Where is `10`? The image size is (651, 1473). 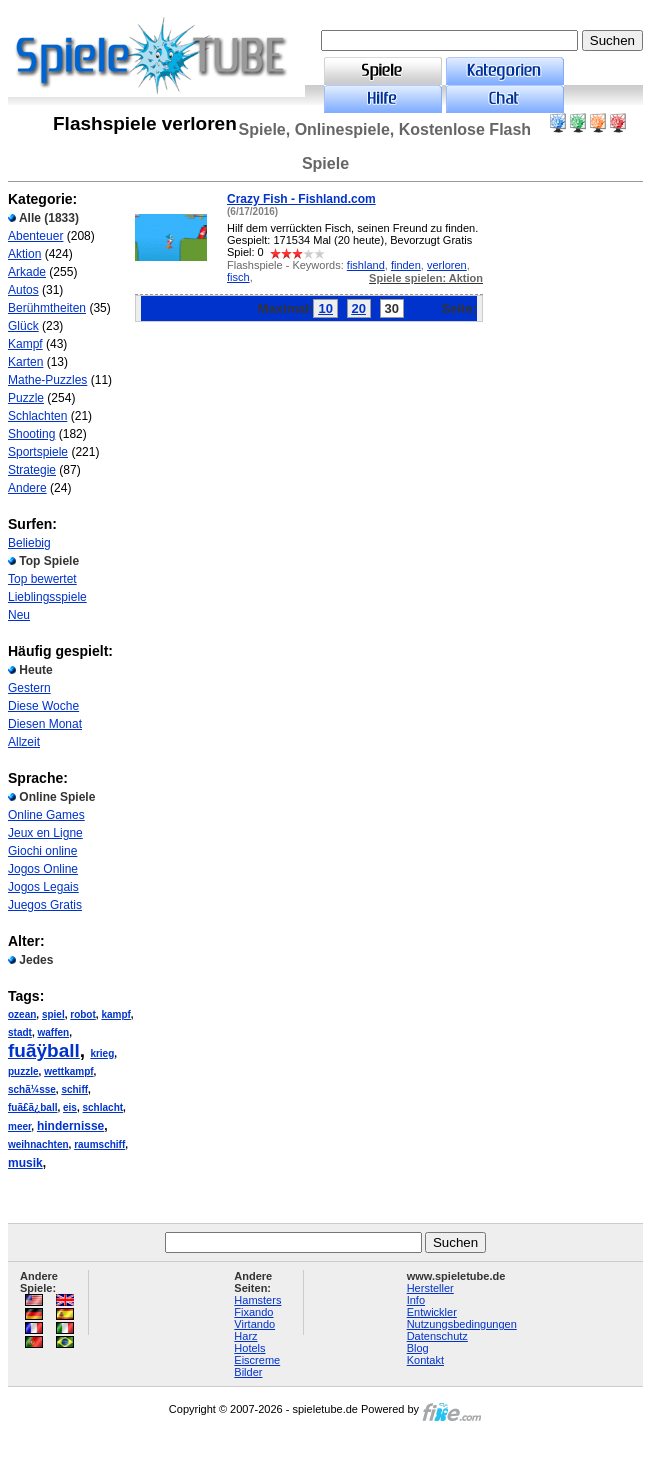
10 is located at coordinates (325, 308).